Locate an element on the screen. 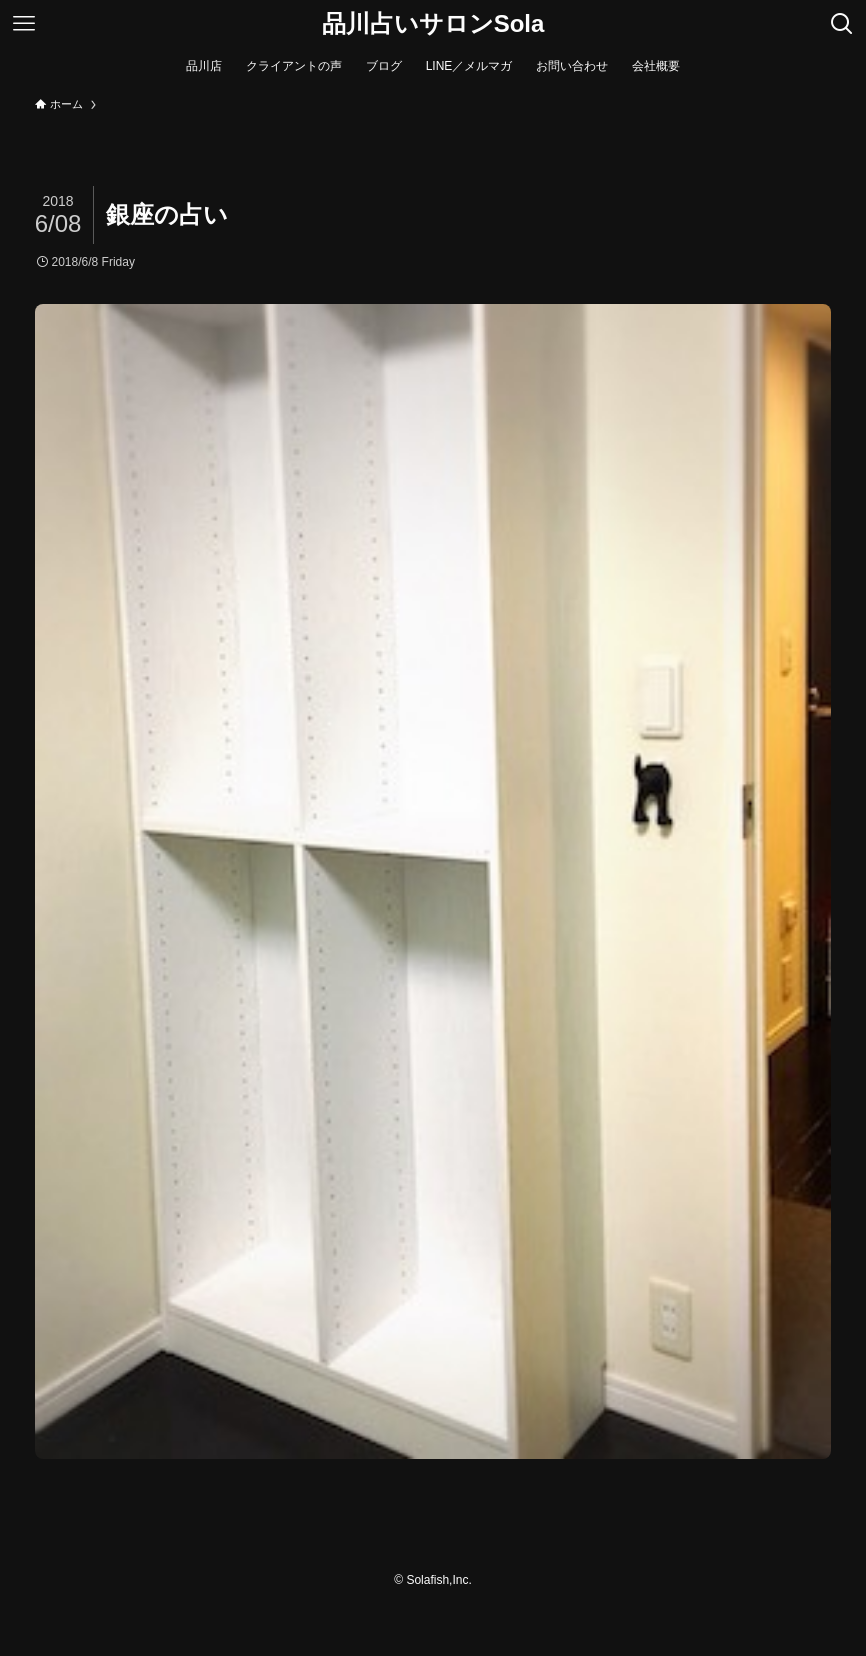 This screenshot has height=1656, width=866. 品川占いサロンSola is located at coordinates (433, 24).